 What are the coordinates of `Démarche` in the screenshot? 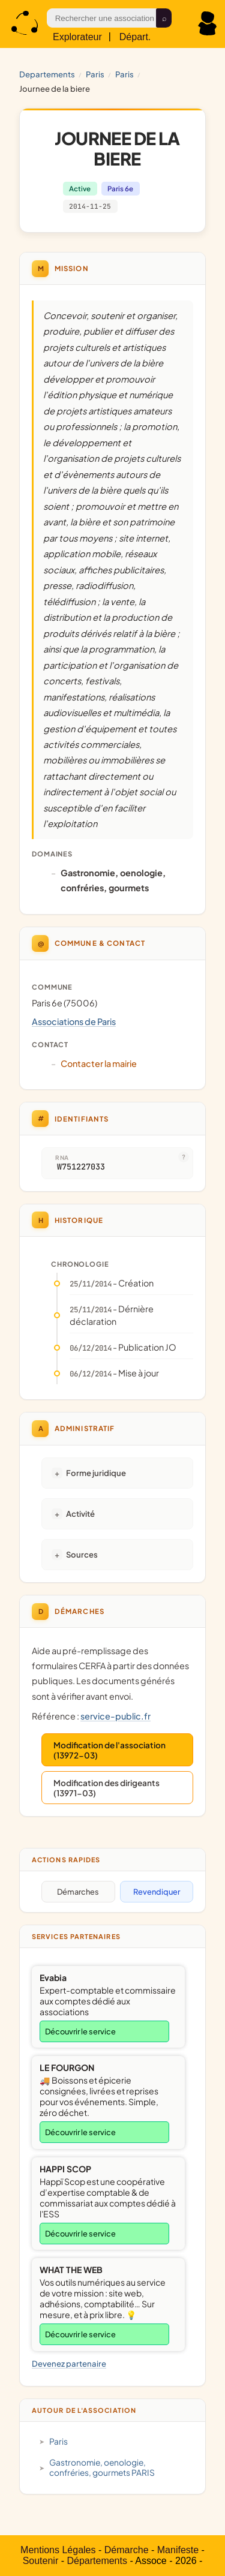 It's located at (126, 2550).